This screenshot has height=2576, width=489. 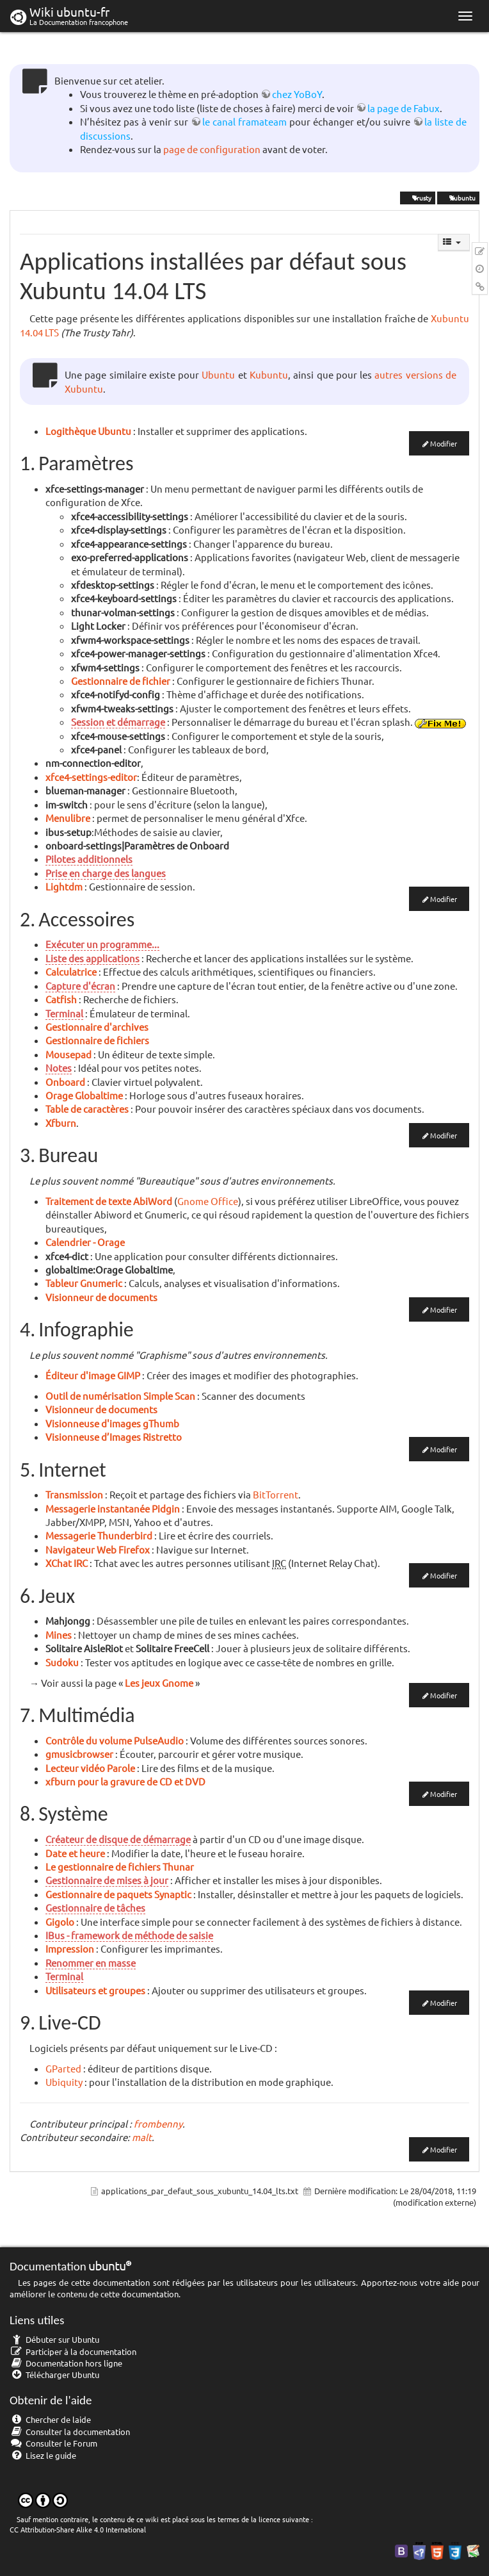 I want to click on Xubuntu, so click(x=458, y=197).